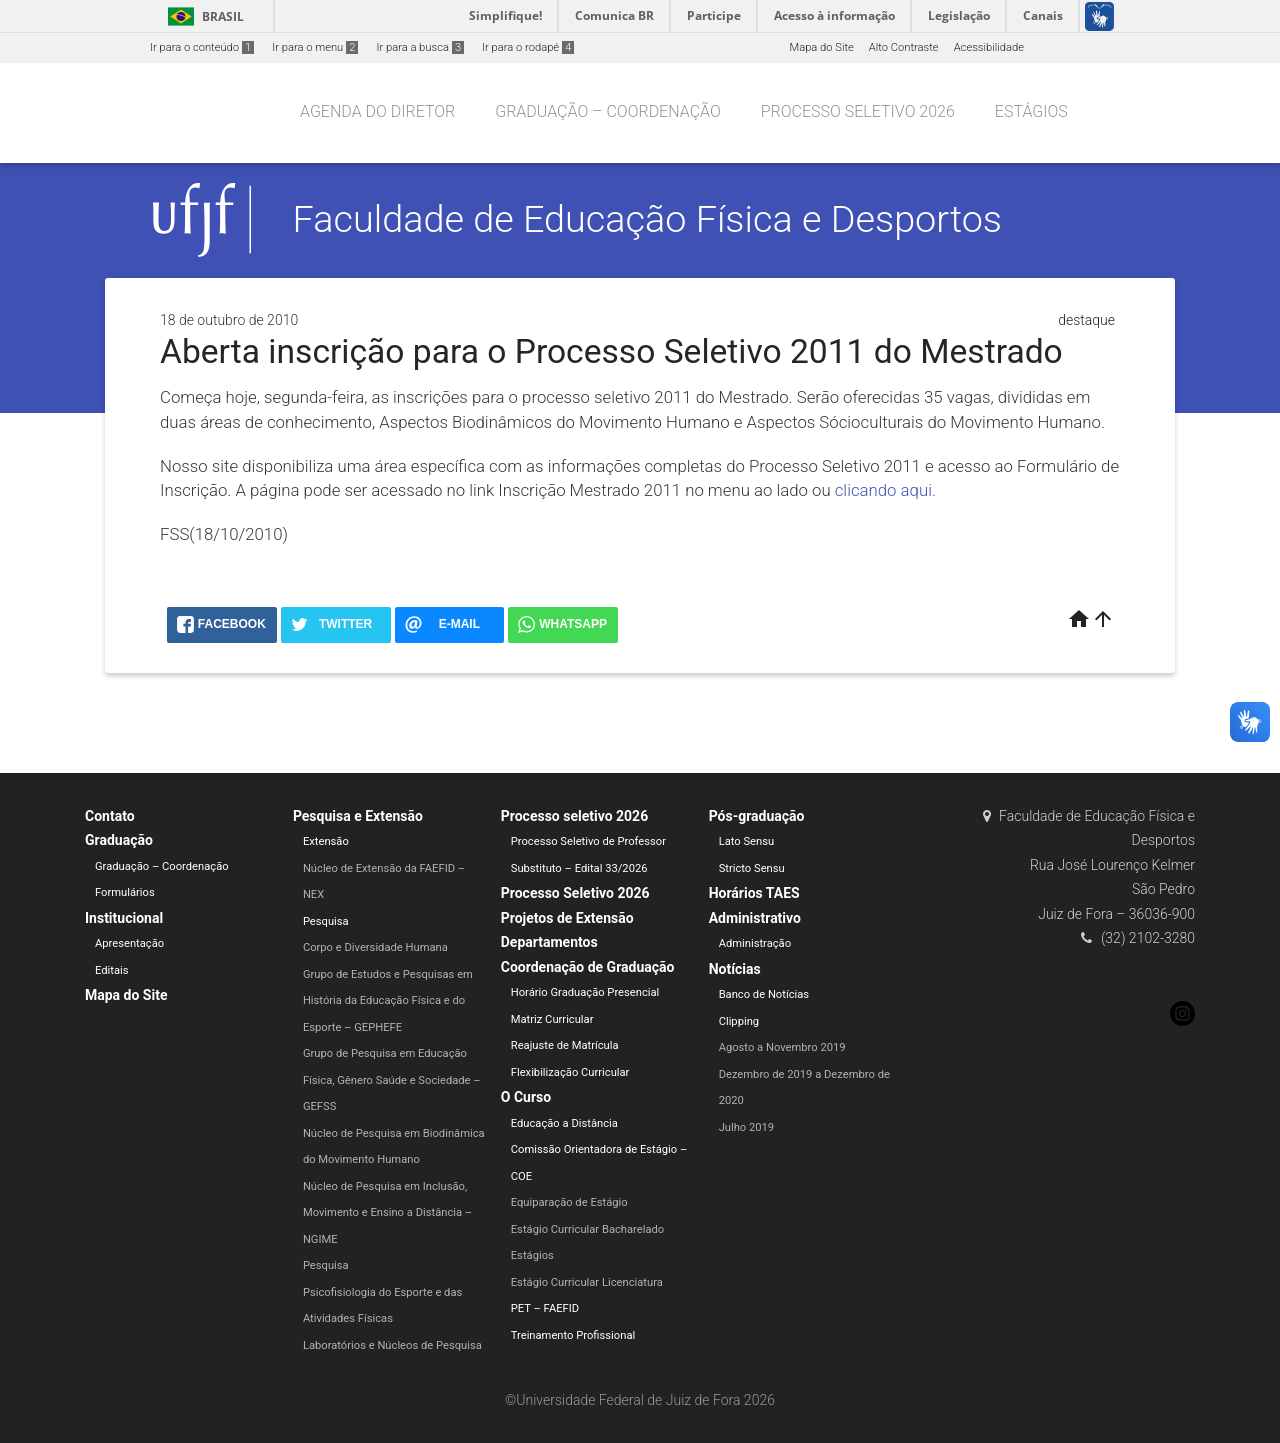 The width and height of the screenshot is (1280, 1443). I want to click on Mapa do Site, so click(821, 47).